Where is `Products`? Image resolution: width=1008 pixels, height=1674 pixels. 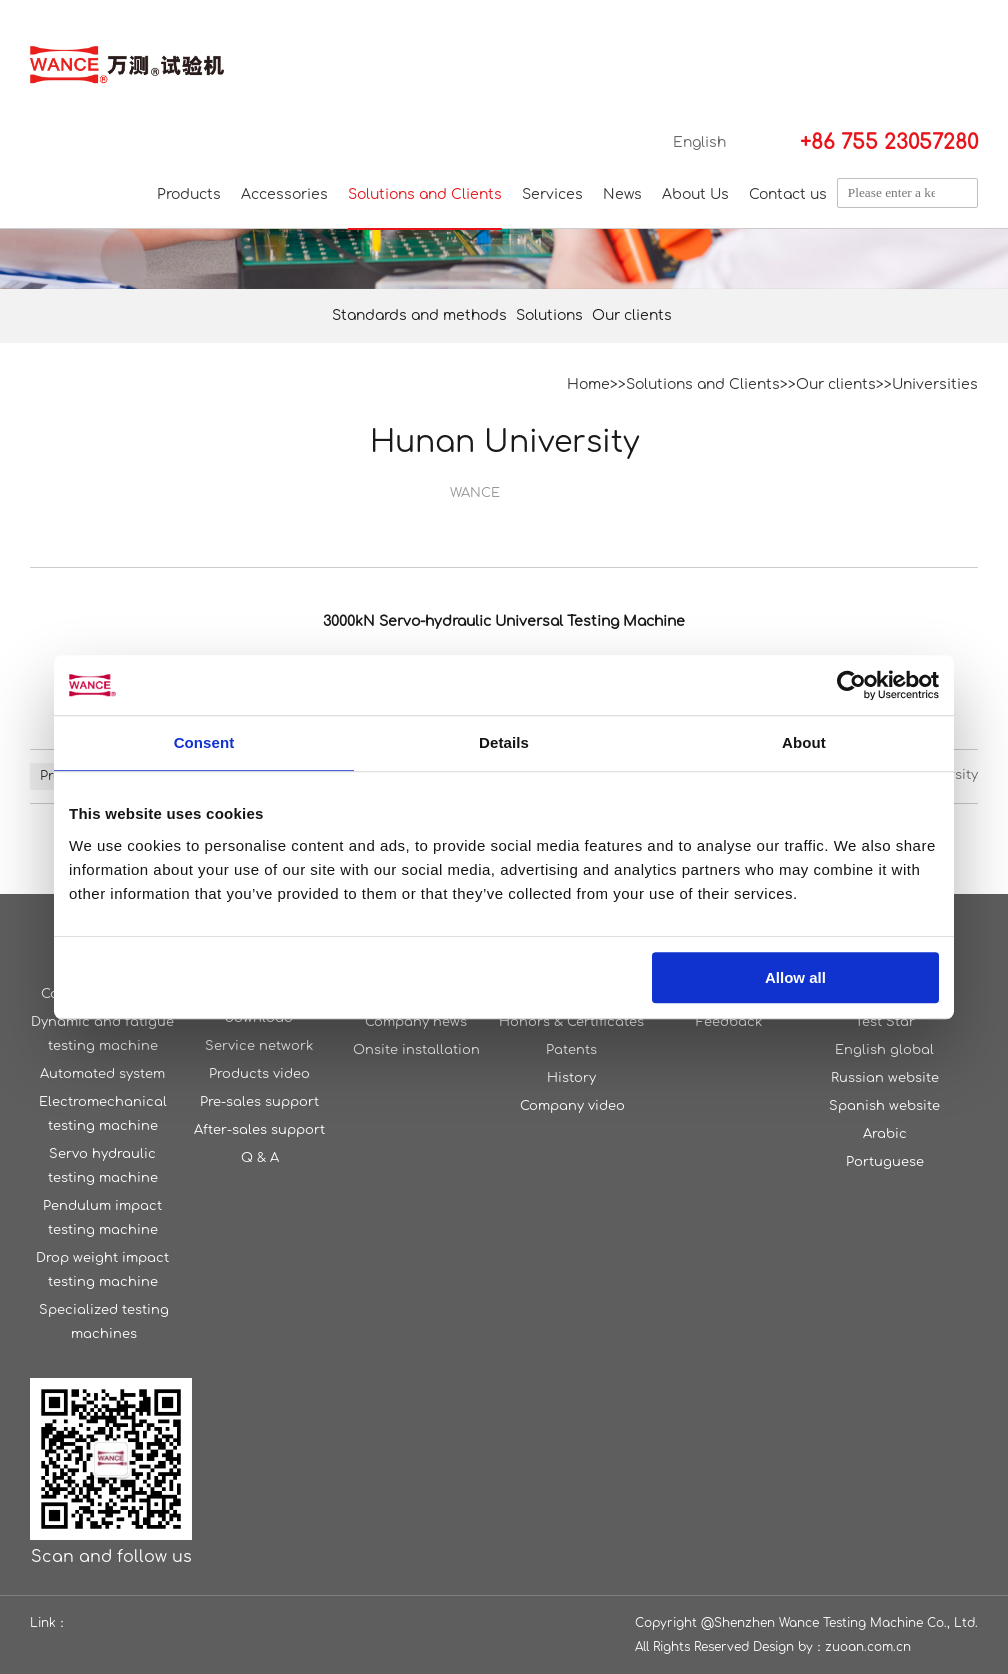 Products is located at coordinates (189, 194).